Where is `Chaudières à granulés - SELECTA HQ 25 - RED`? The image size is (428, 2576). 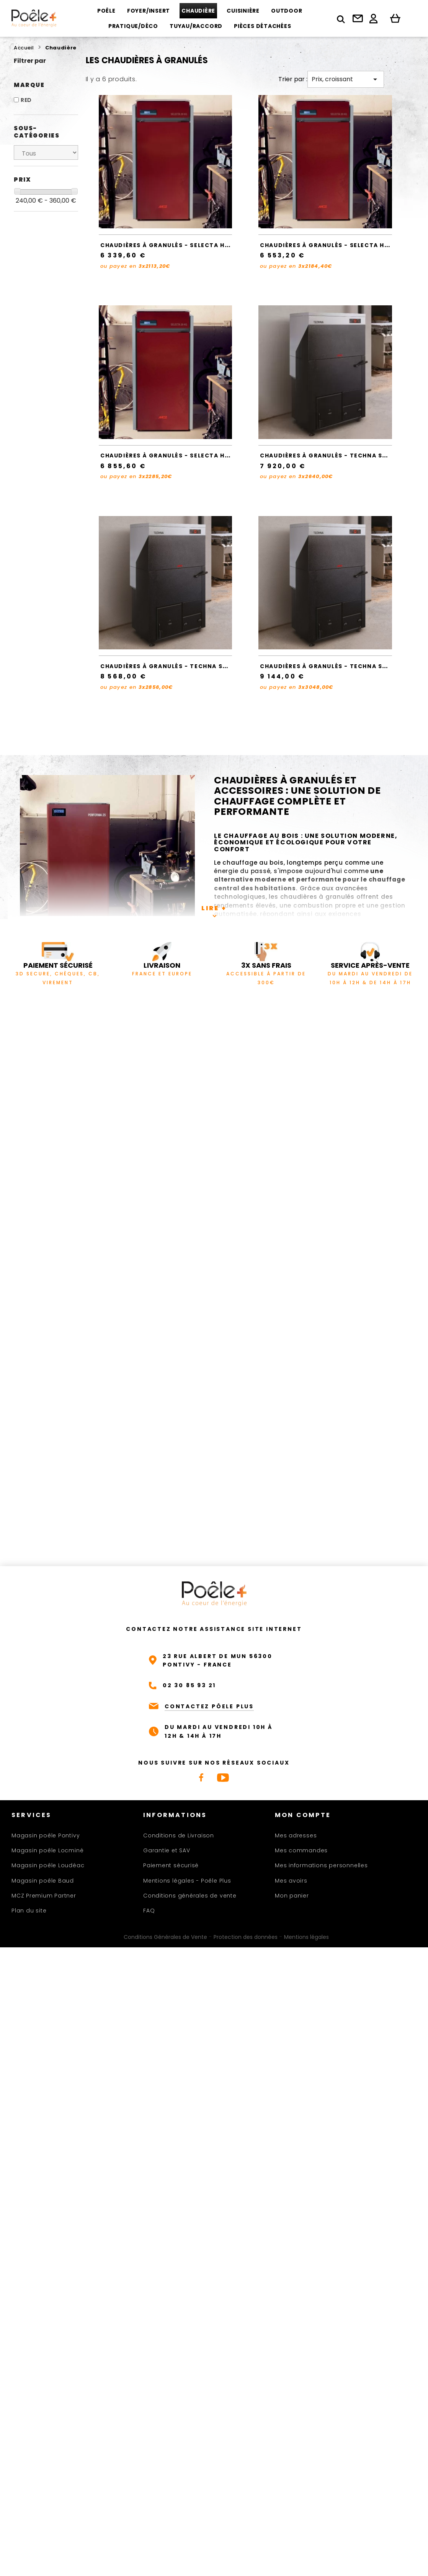 Chaudières à granulés - SELECTA HQ 25 - RED is located at coordinates (180, 455).